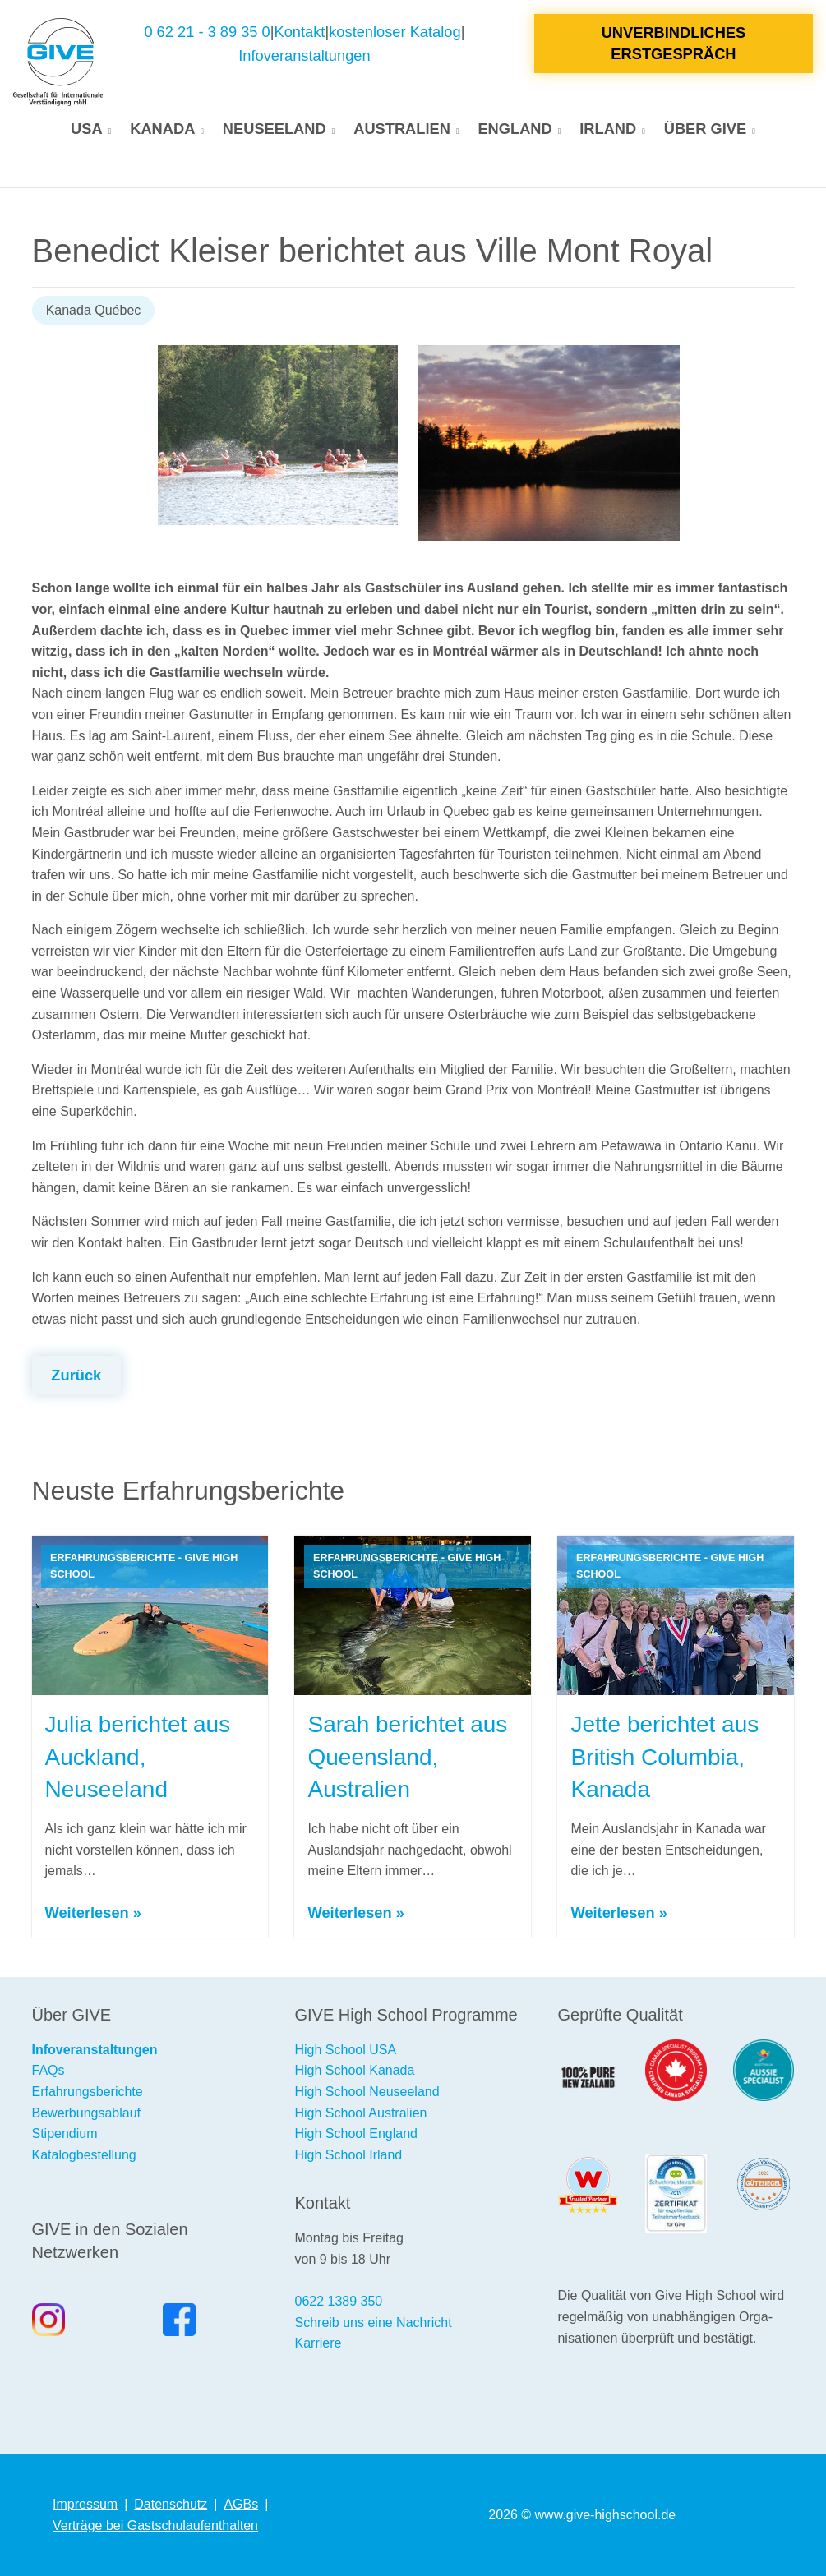 Image resolution: width=826 pixels, height=2576 pixels. What do you see at coordinates (65, 2134) in the screenshot?
I see `Stipendium` at bounding box center [65, 2134].